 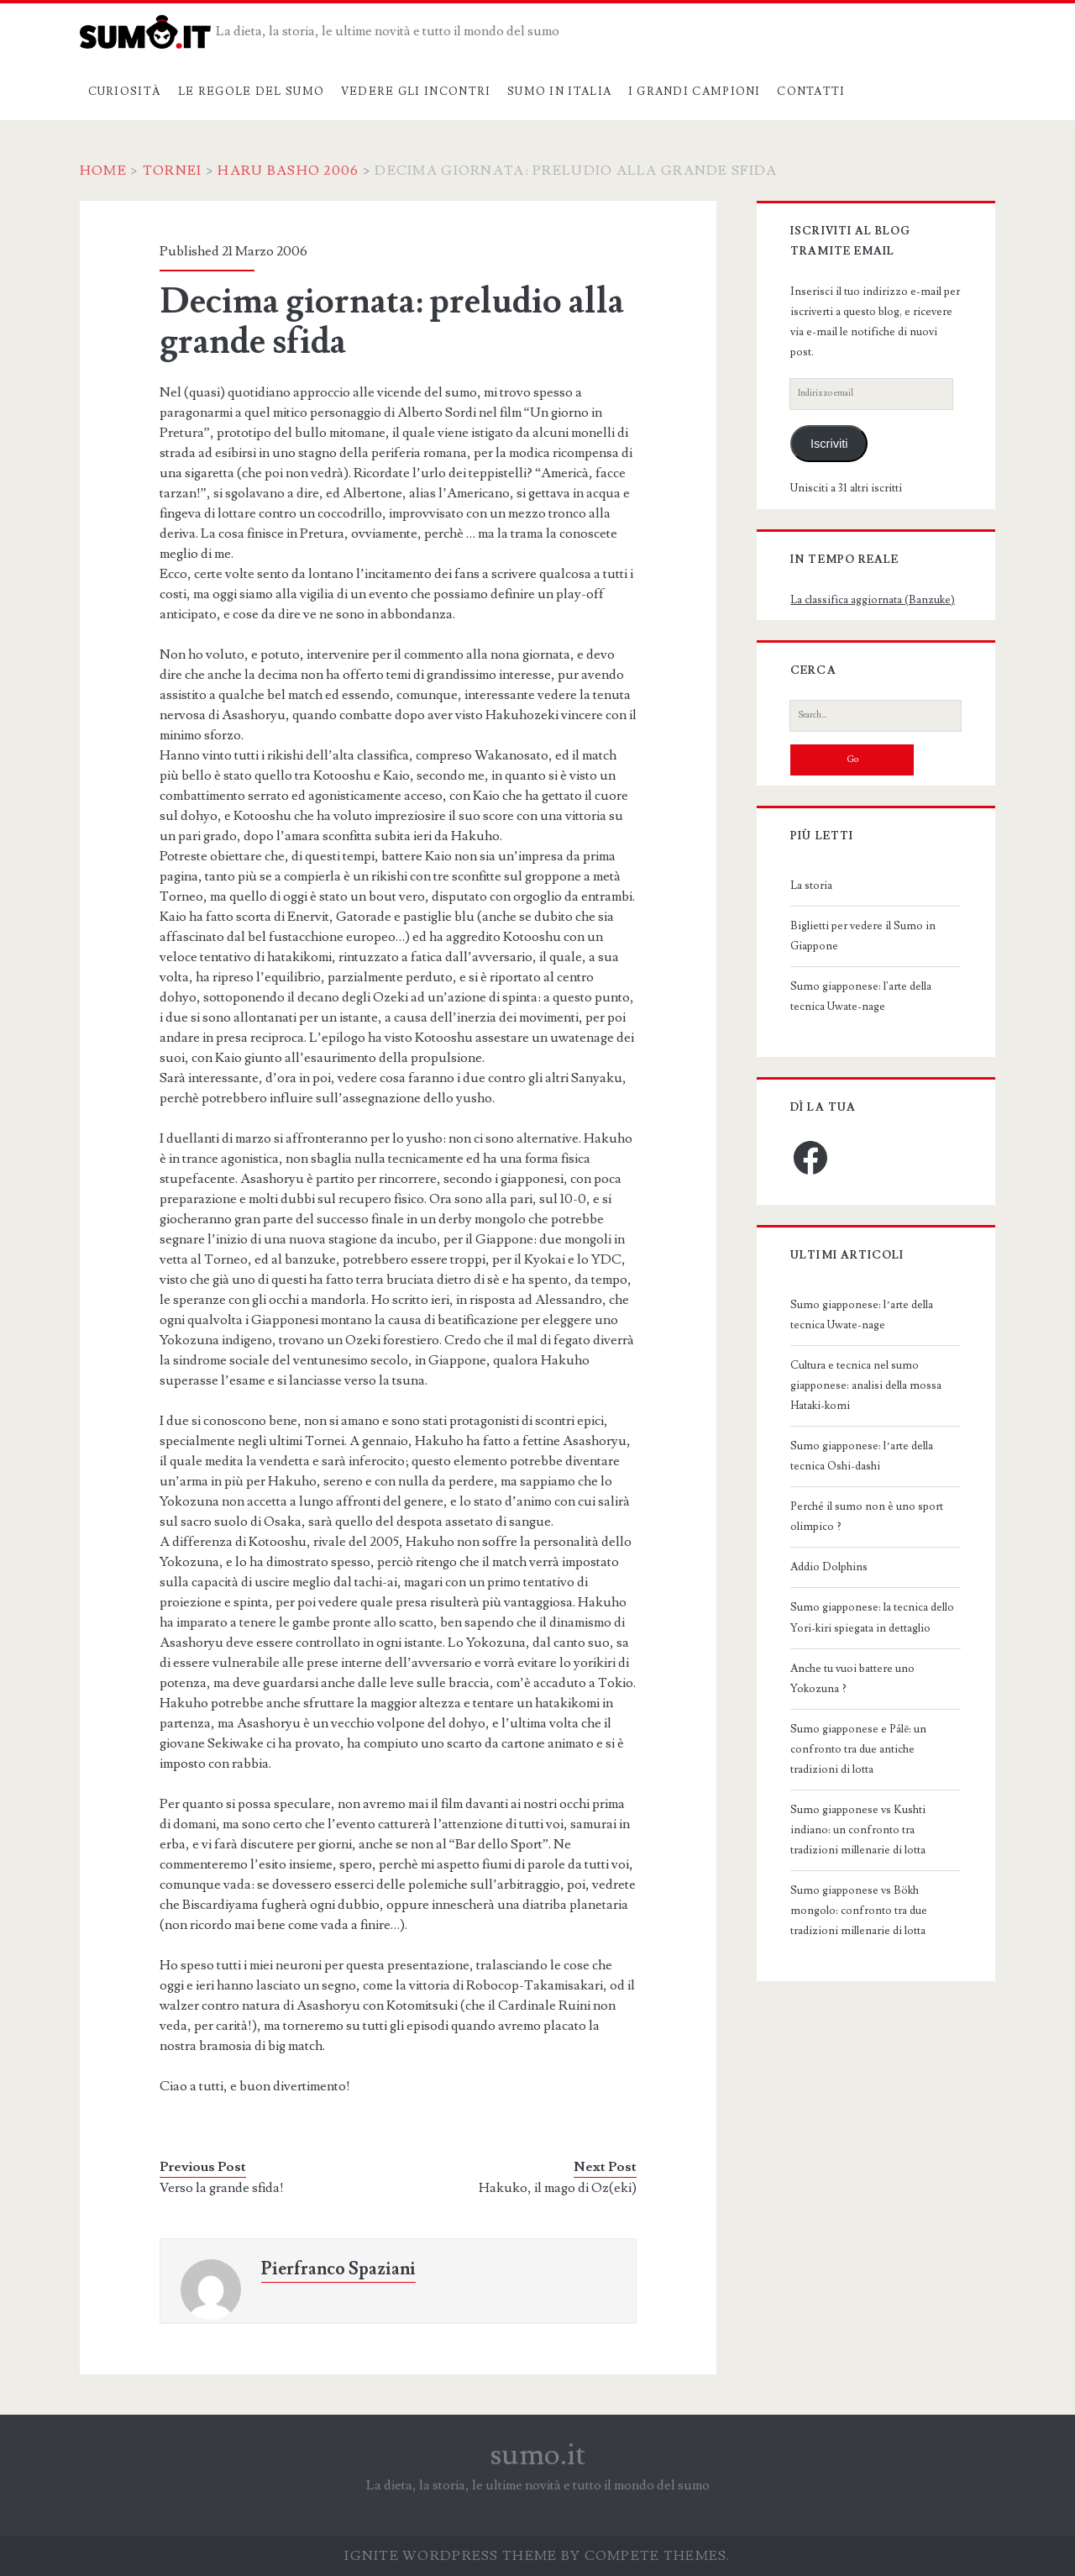 What do you see at coordinates (537, 2455) in the screenshot?
I see `sumo.it` at bounding box center [537, 2455].